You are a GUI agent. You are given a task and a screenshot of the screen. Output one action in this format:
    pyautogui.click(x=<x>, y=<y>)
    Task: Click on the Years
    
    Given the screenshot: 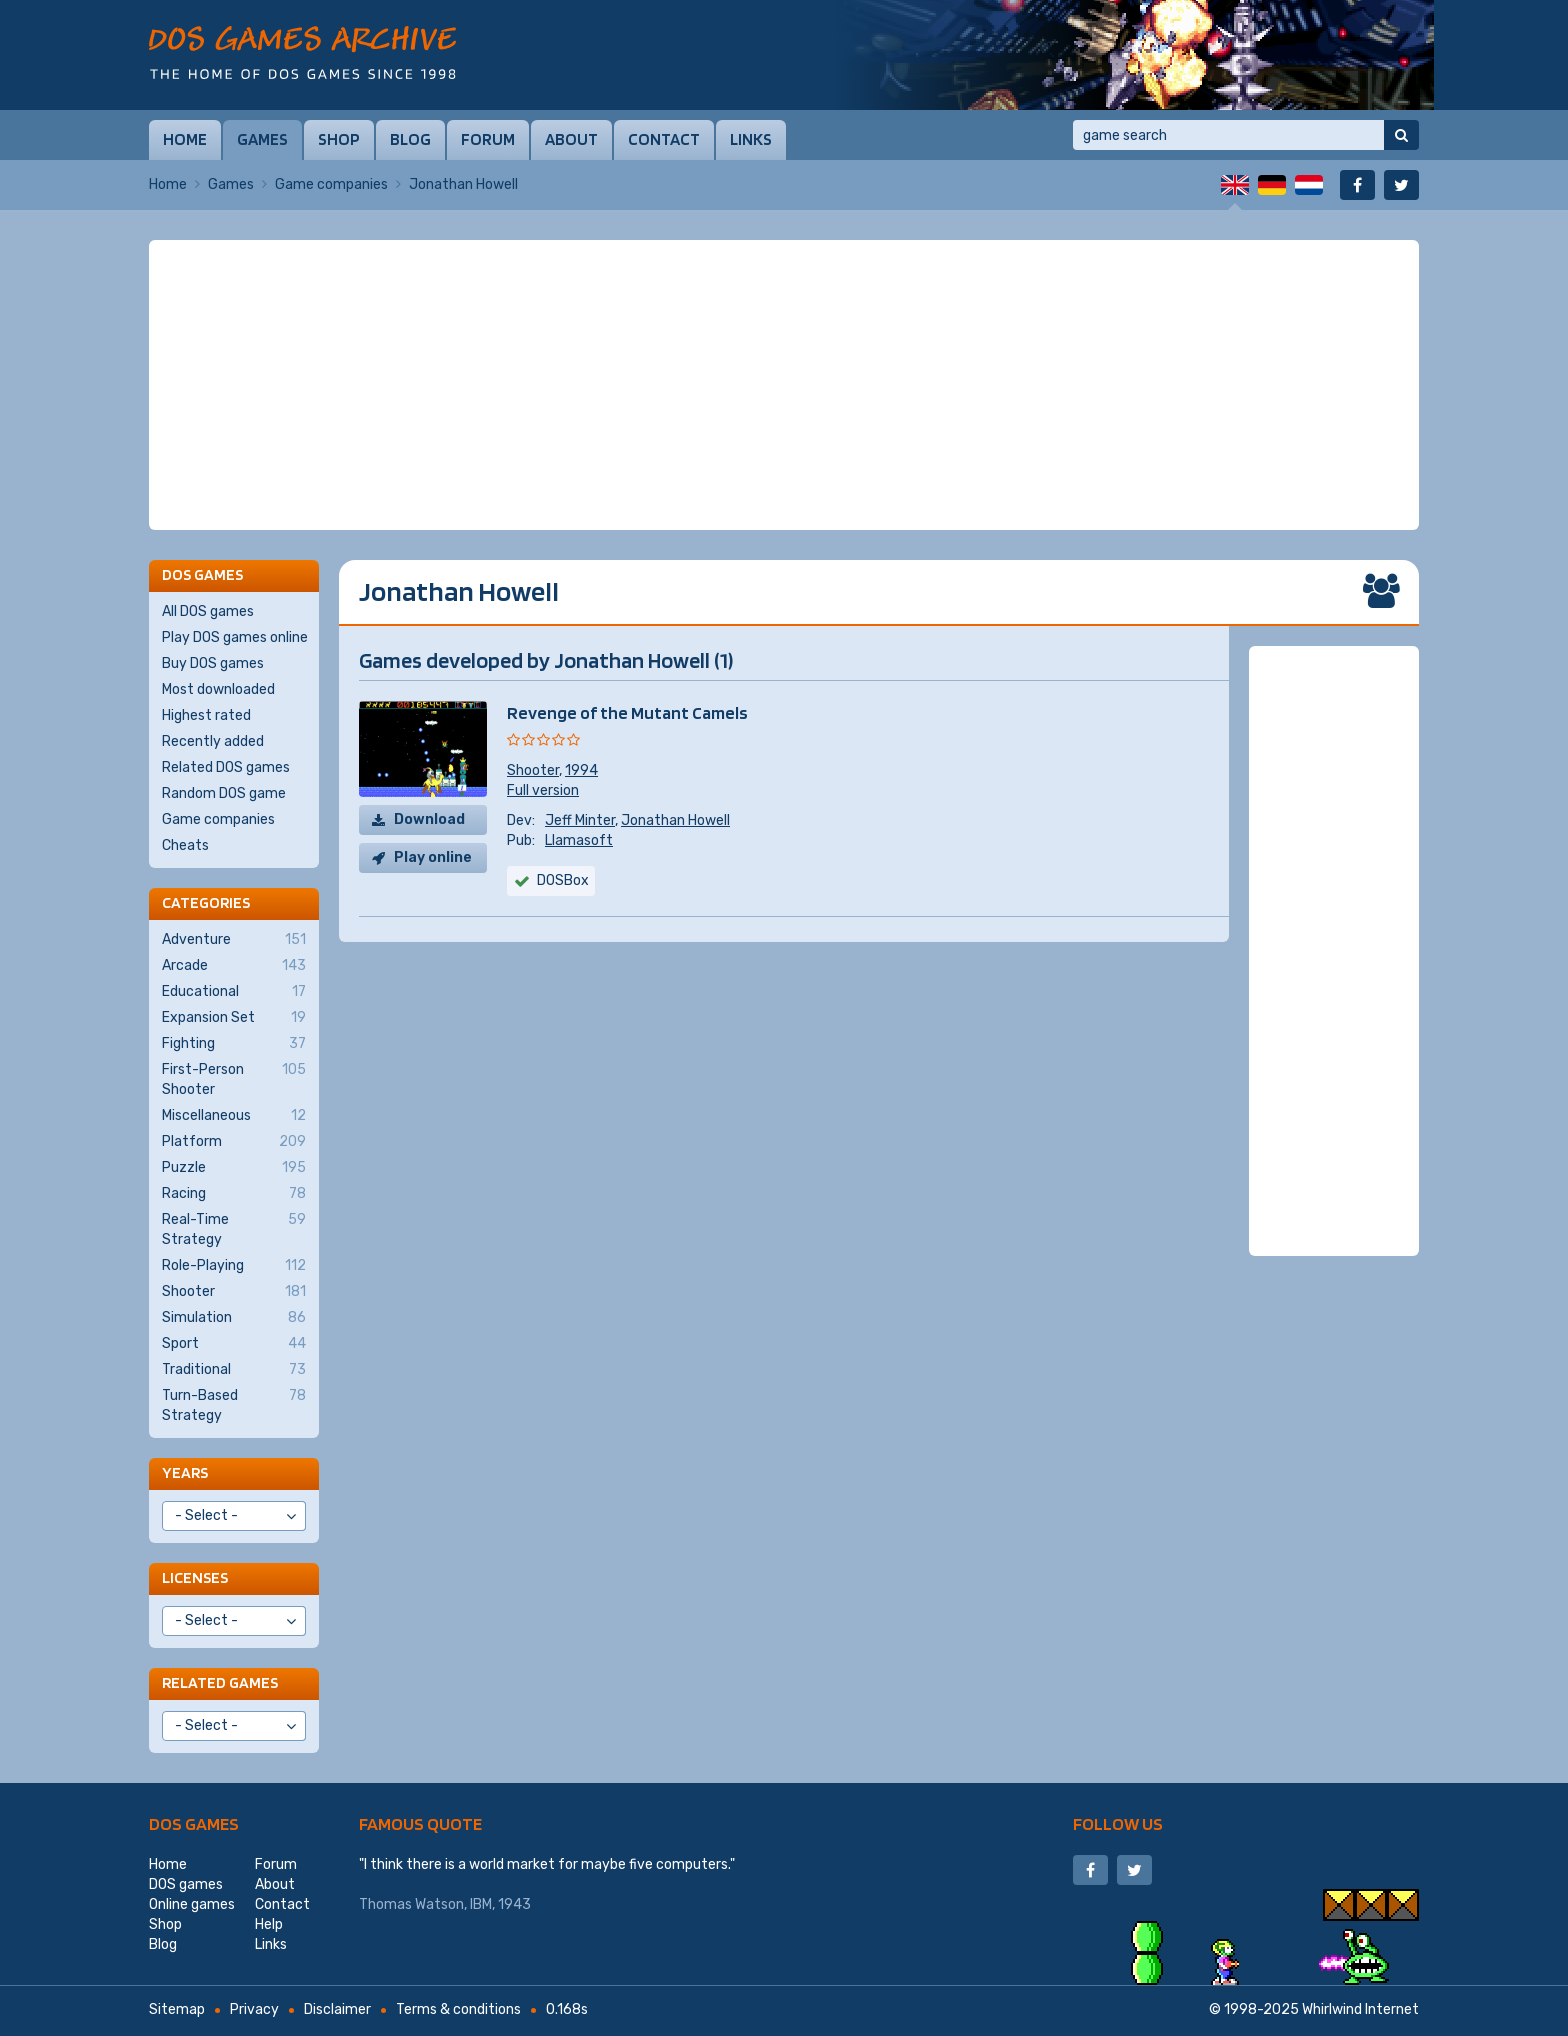 What is the action you would take?
    pyautogui.click(x=185, y=1472)
    